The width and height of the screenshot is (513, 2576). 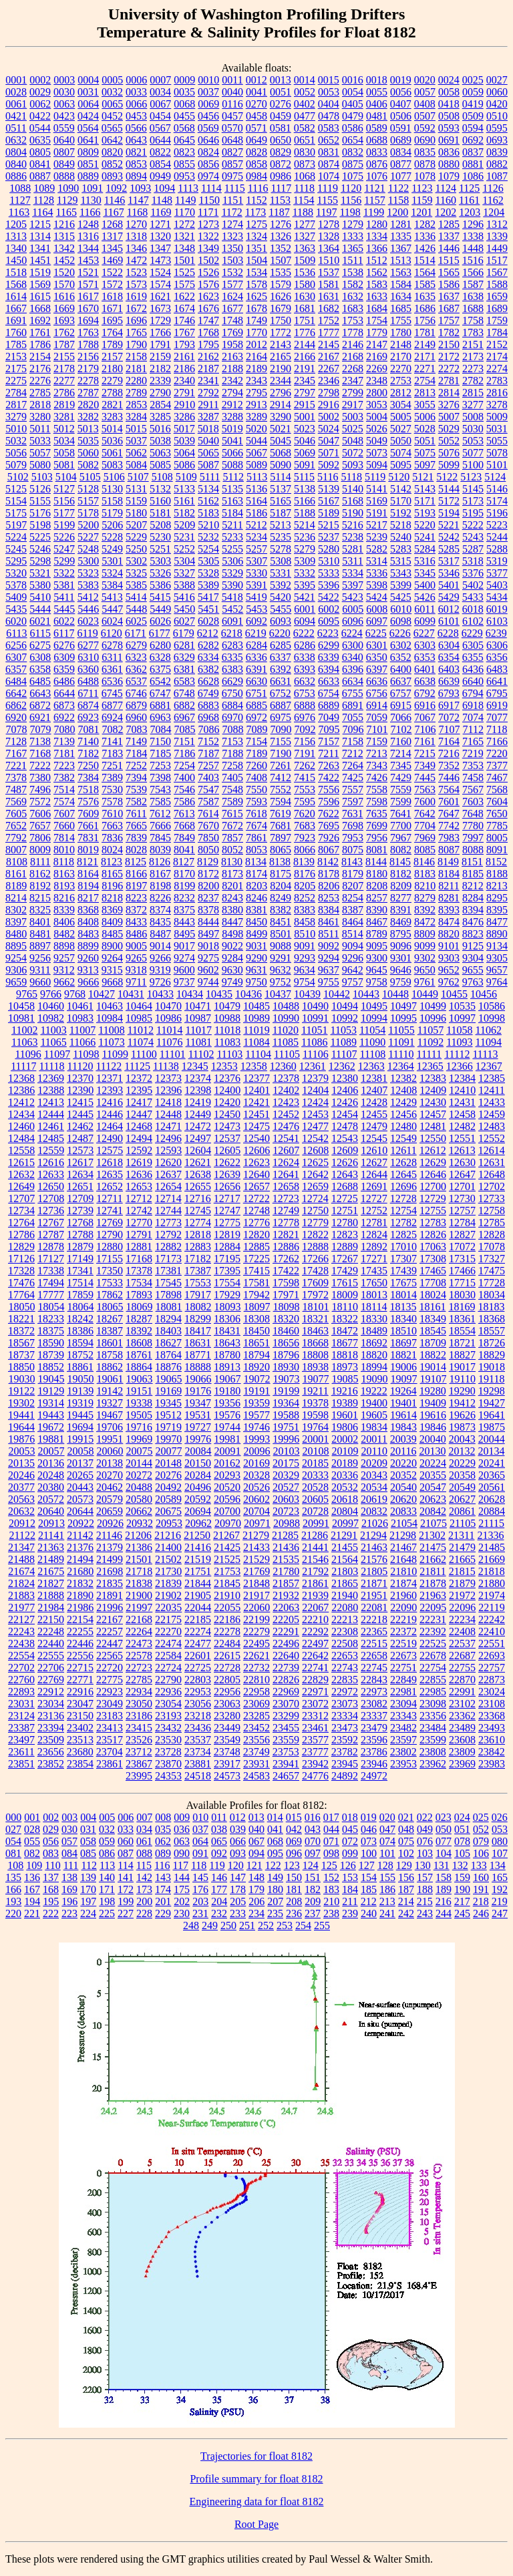 I want to click on 20150, so click(x=197, y=1463).